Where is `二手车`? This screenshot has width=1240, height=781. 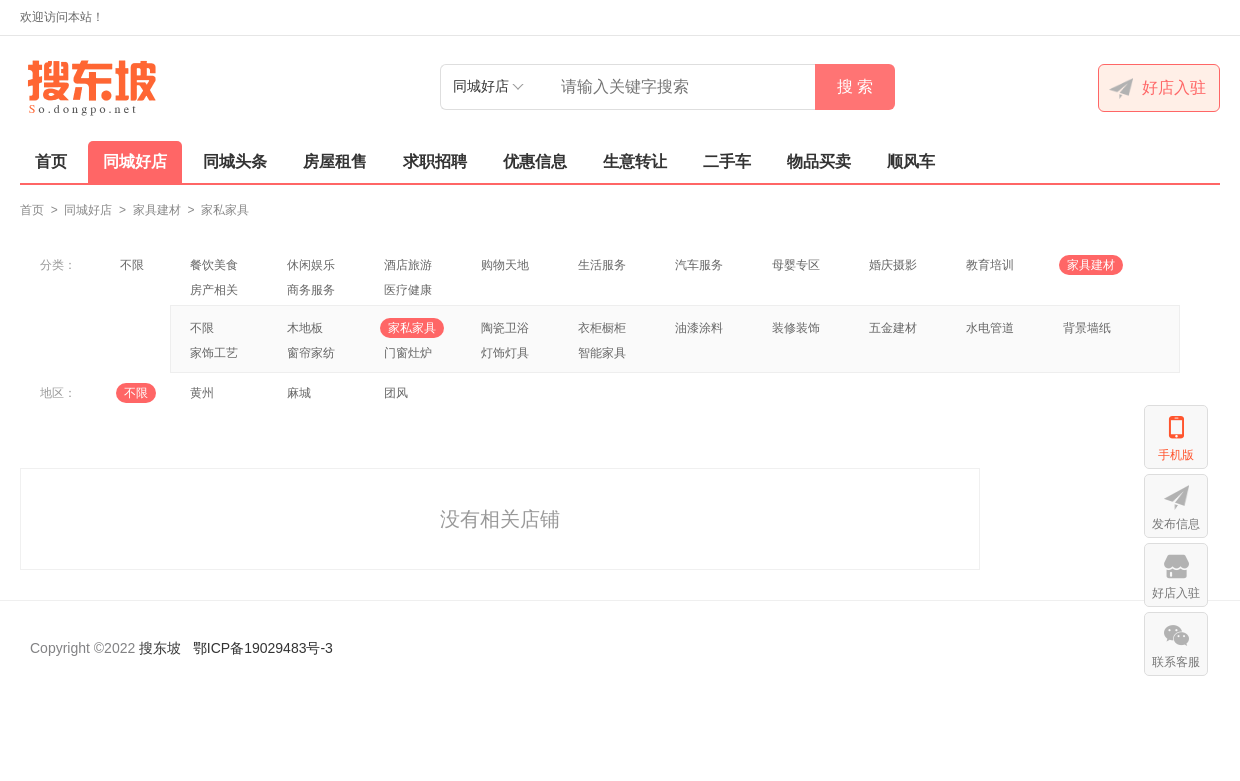
二手车 is located at coordinates (727, 161).